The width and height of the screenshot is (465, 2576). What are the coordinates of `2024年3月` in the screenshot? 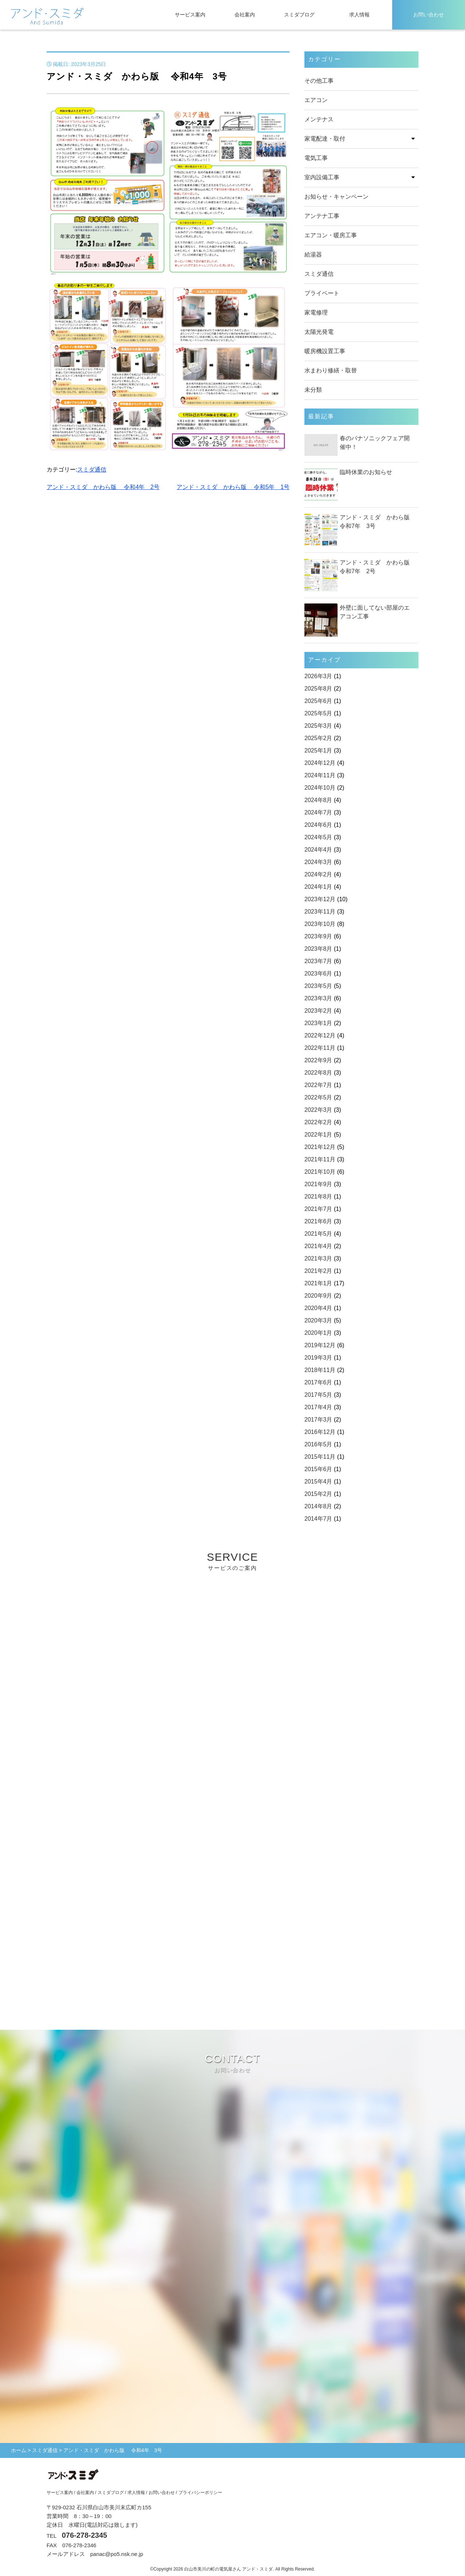 It's located at (318, 862).